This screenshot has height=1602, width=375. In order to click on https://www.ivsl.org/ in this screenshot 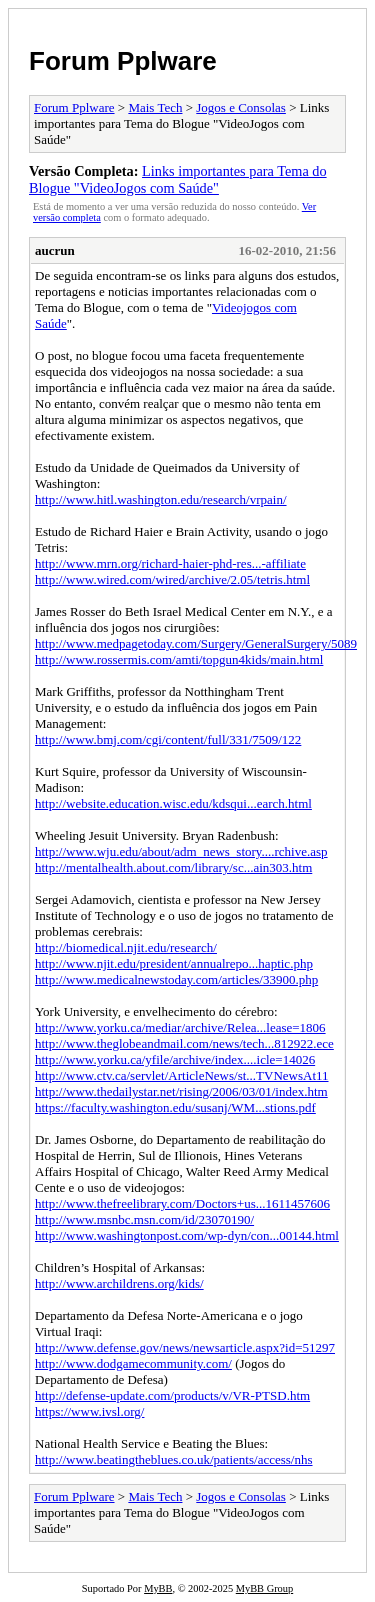, I will do `click(89, 1411)`.